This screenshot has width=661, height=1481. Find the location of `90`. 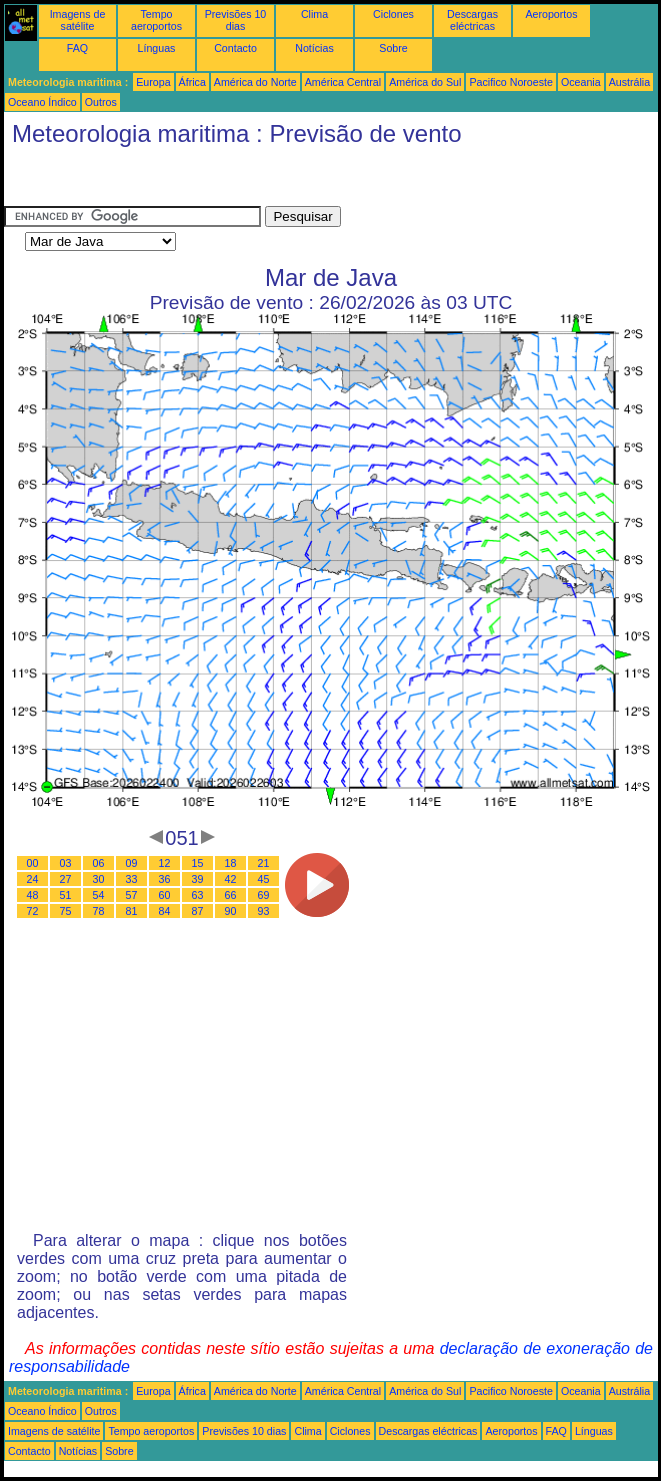

90 is located at coordinates (231, 911).